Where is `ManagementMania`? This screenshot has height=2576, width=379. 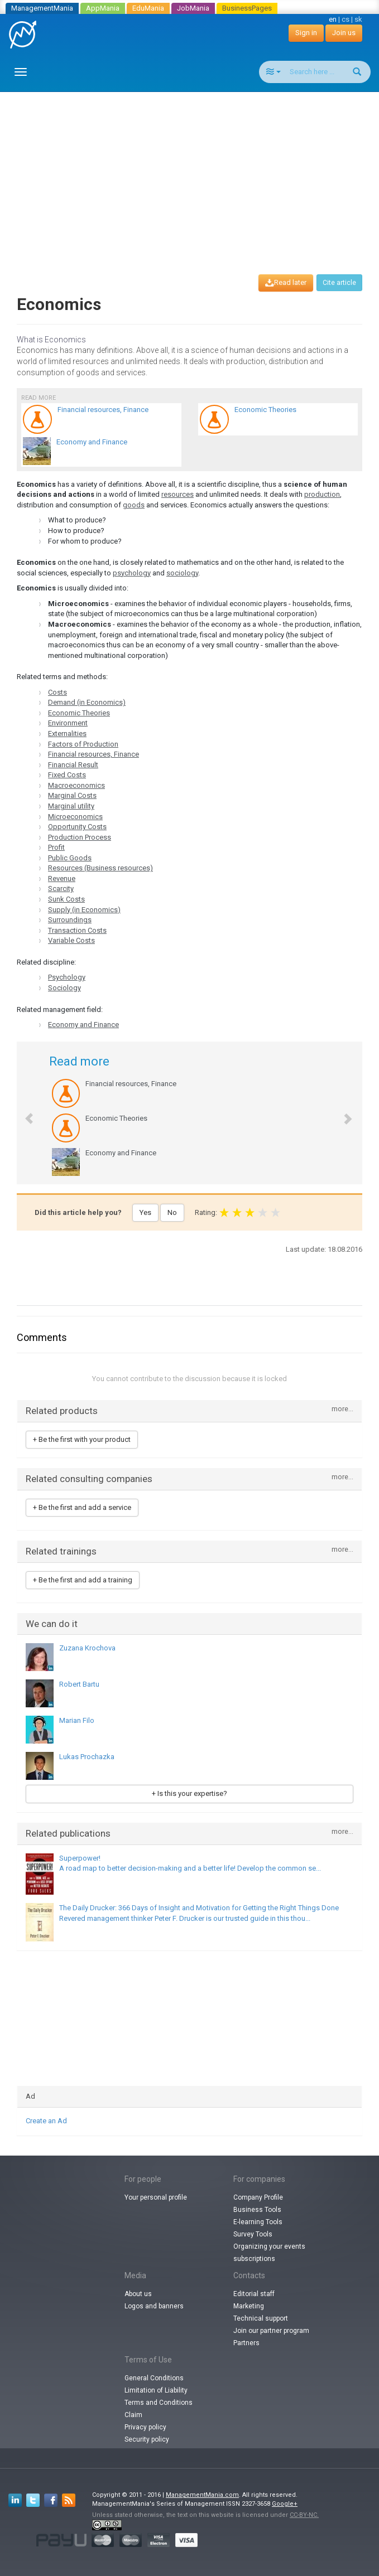 ManagementMania is located at coordinates (42, 8).